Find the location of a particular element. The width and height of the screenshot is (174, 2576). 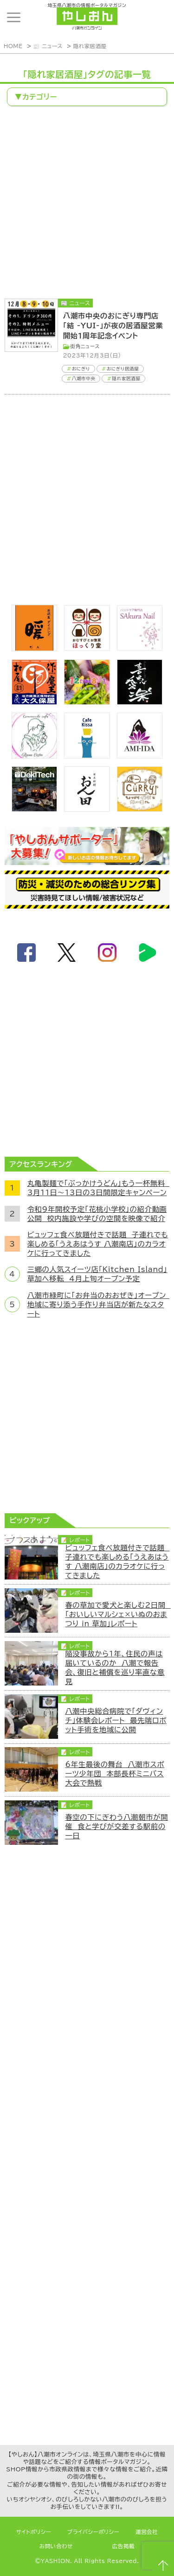

街角ニュース is located at coordinates (85, 346).